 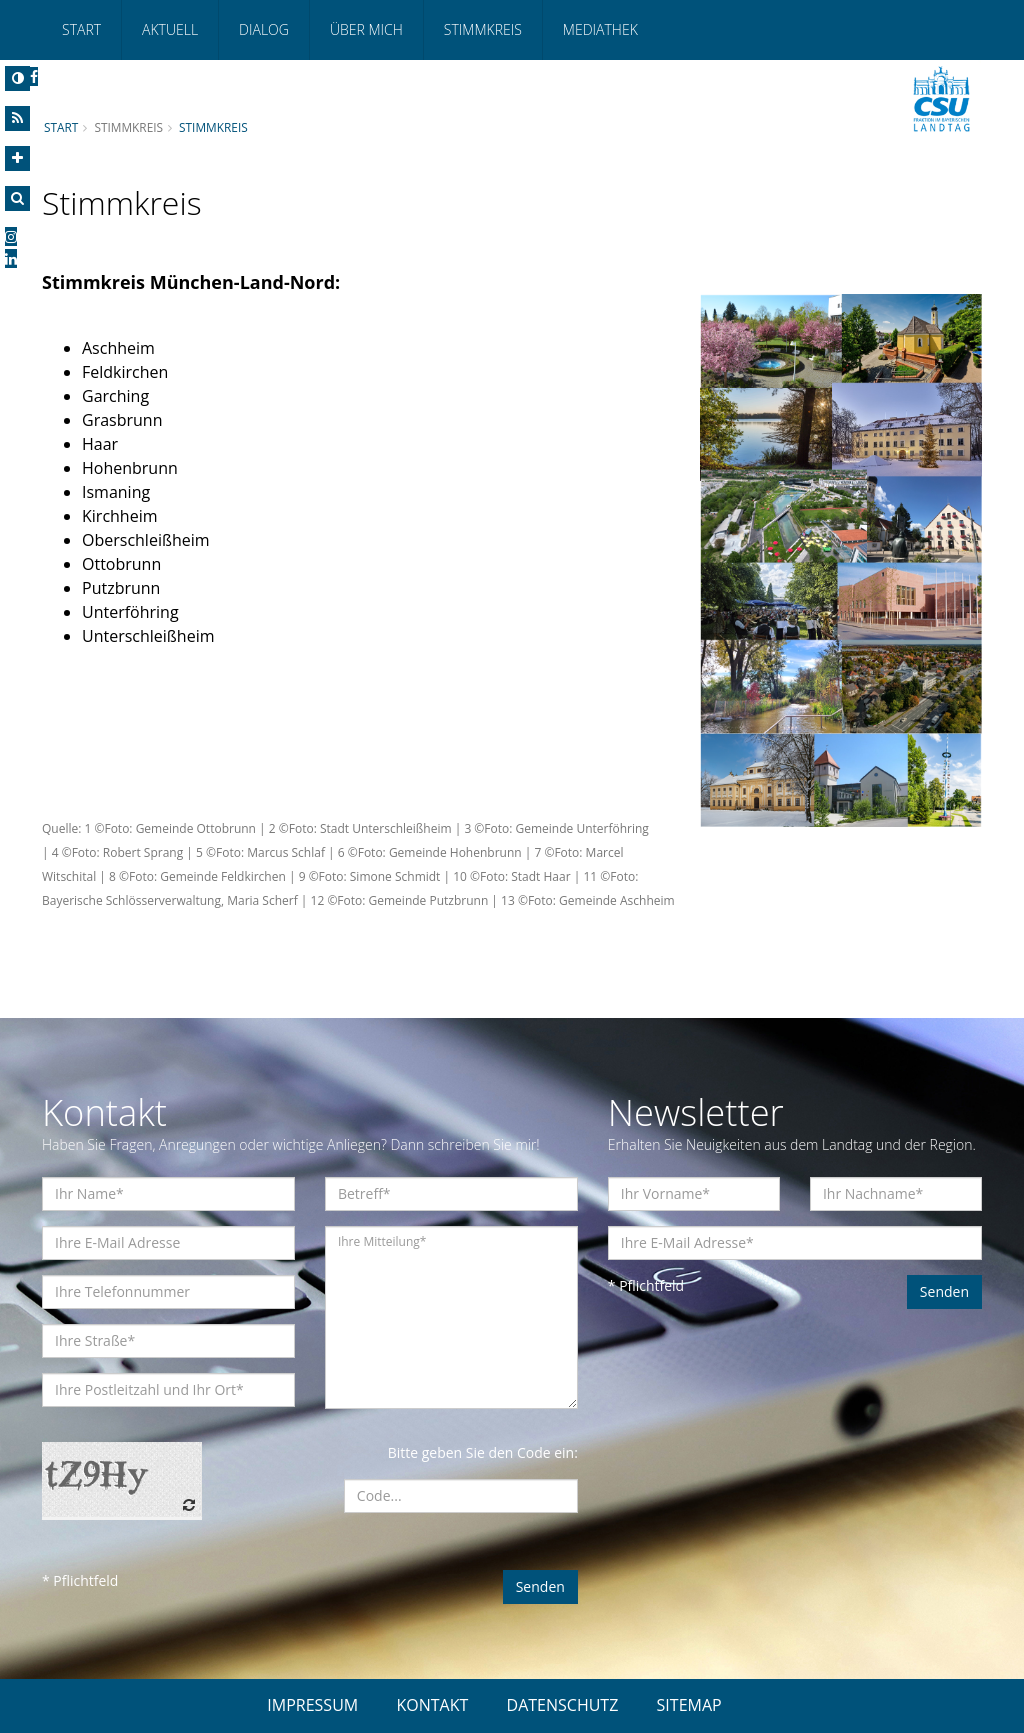 I want to click on Start, so click(x=81, y=29).